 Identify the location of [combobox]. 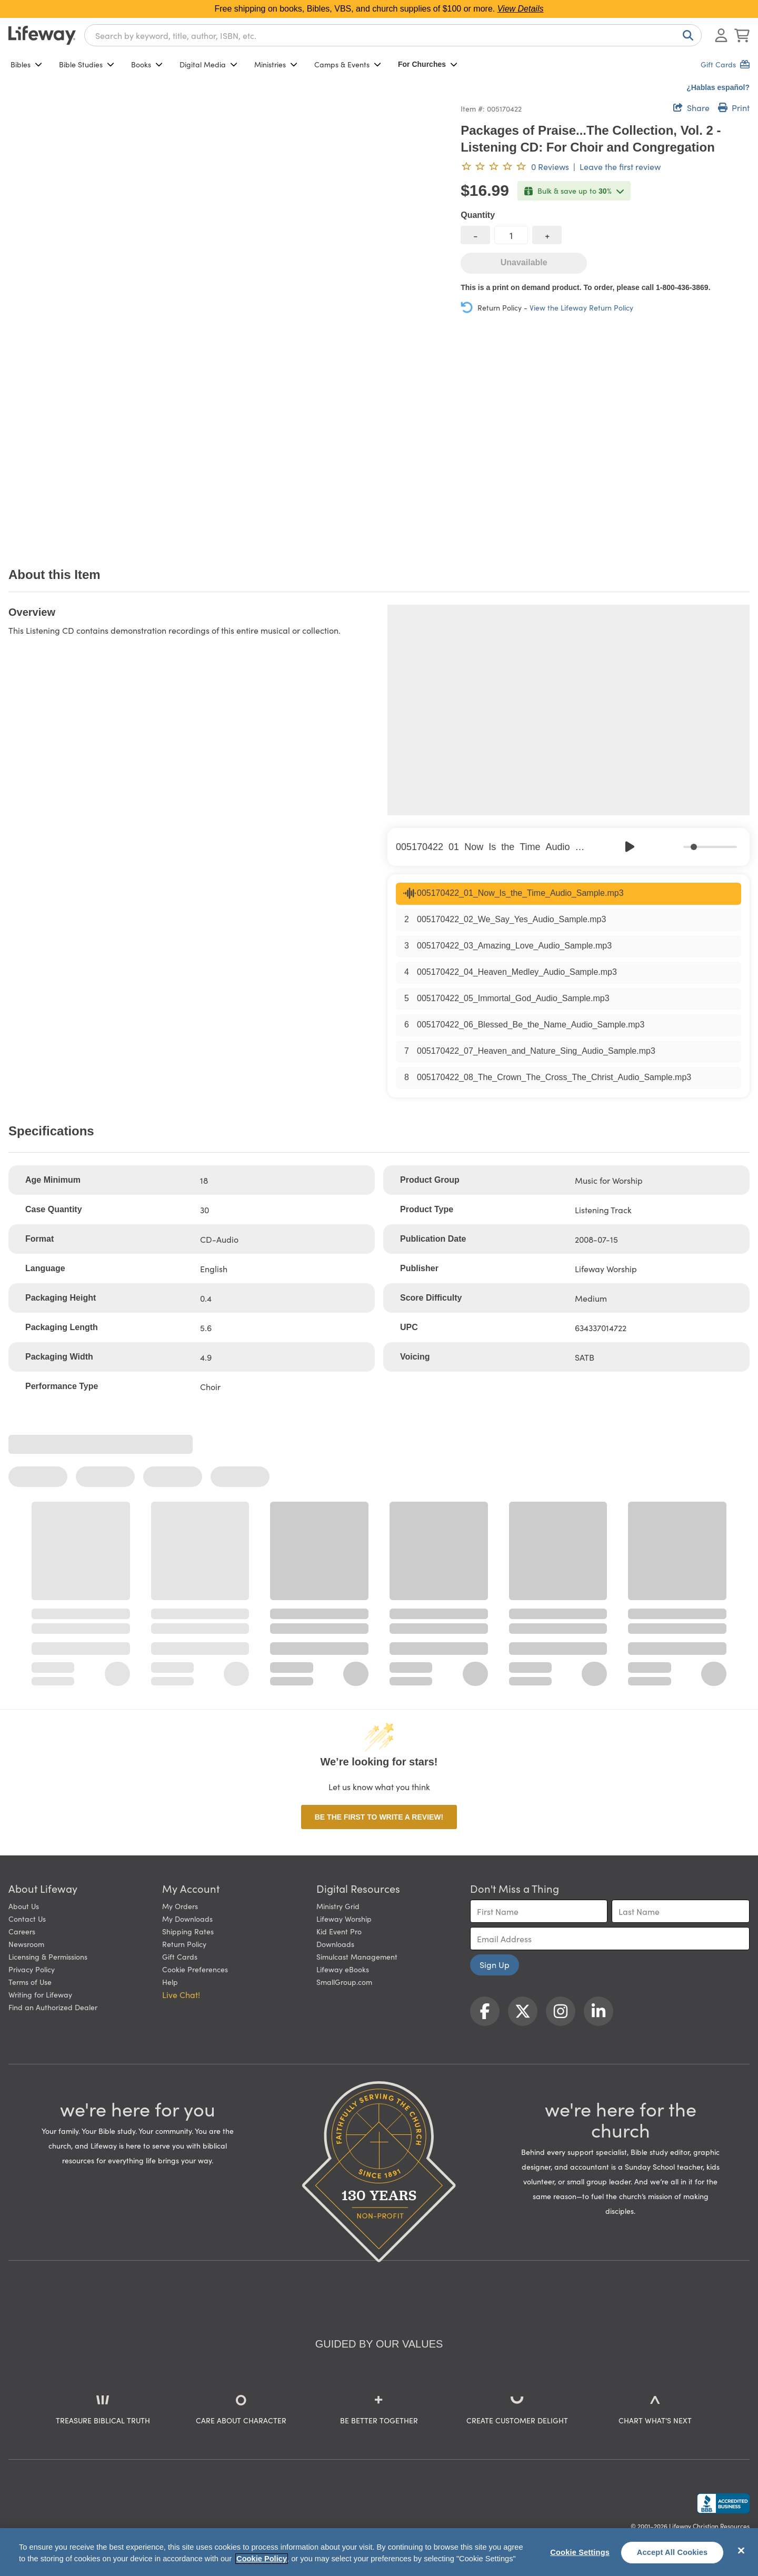
(393, 35).